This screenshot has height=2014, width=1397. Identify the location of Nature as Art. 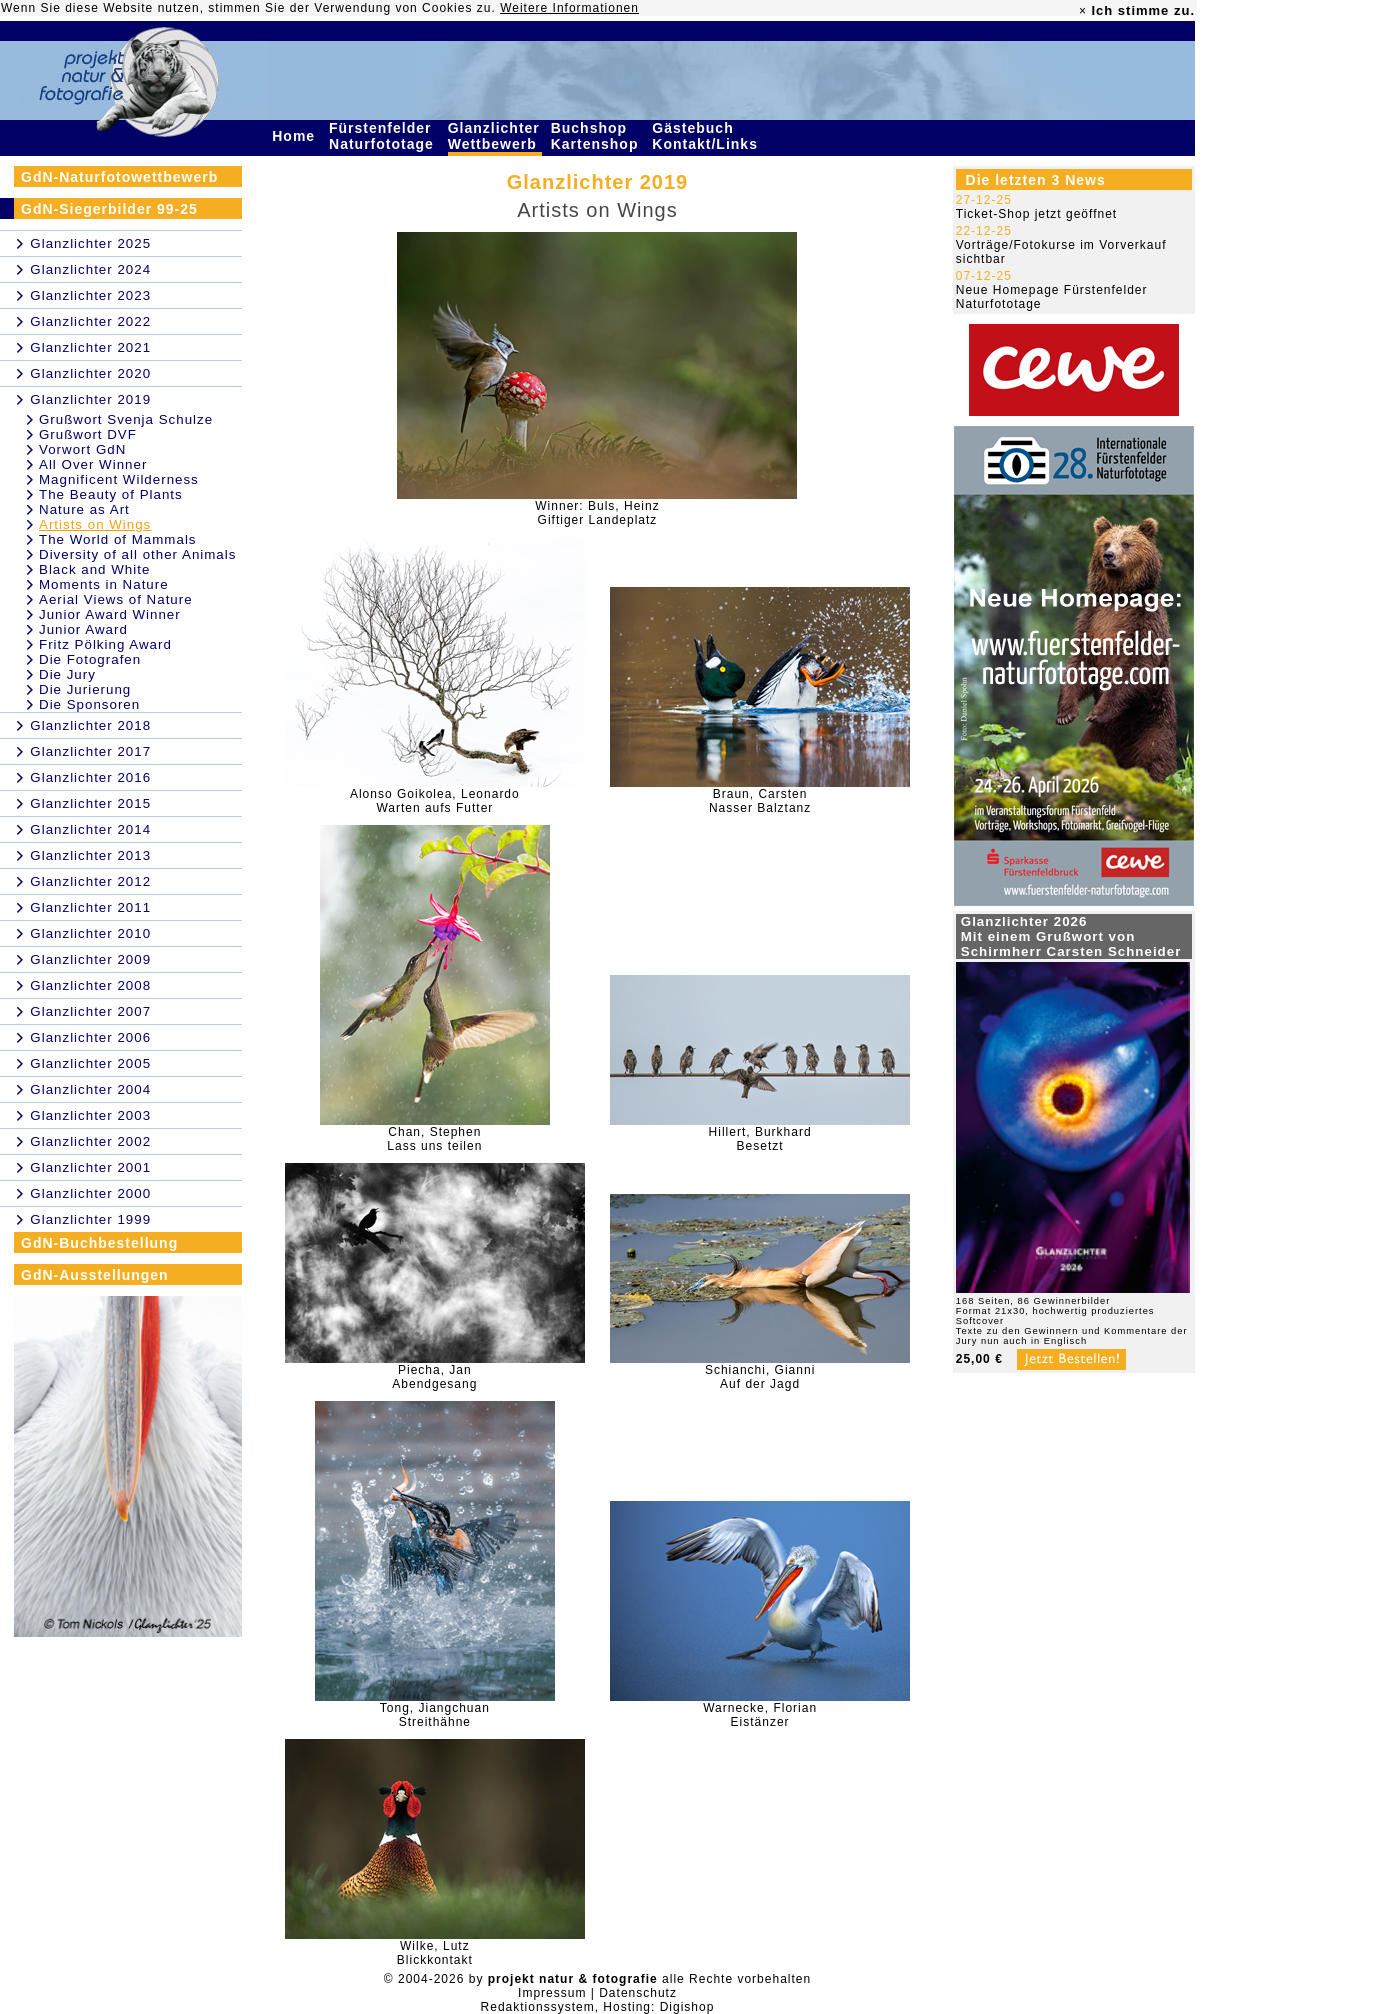
(84, 509).